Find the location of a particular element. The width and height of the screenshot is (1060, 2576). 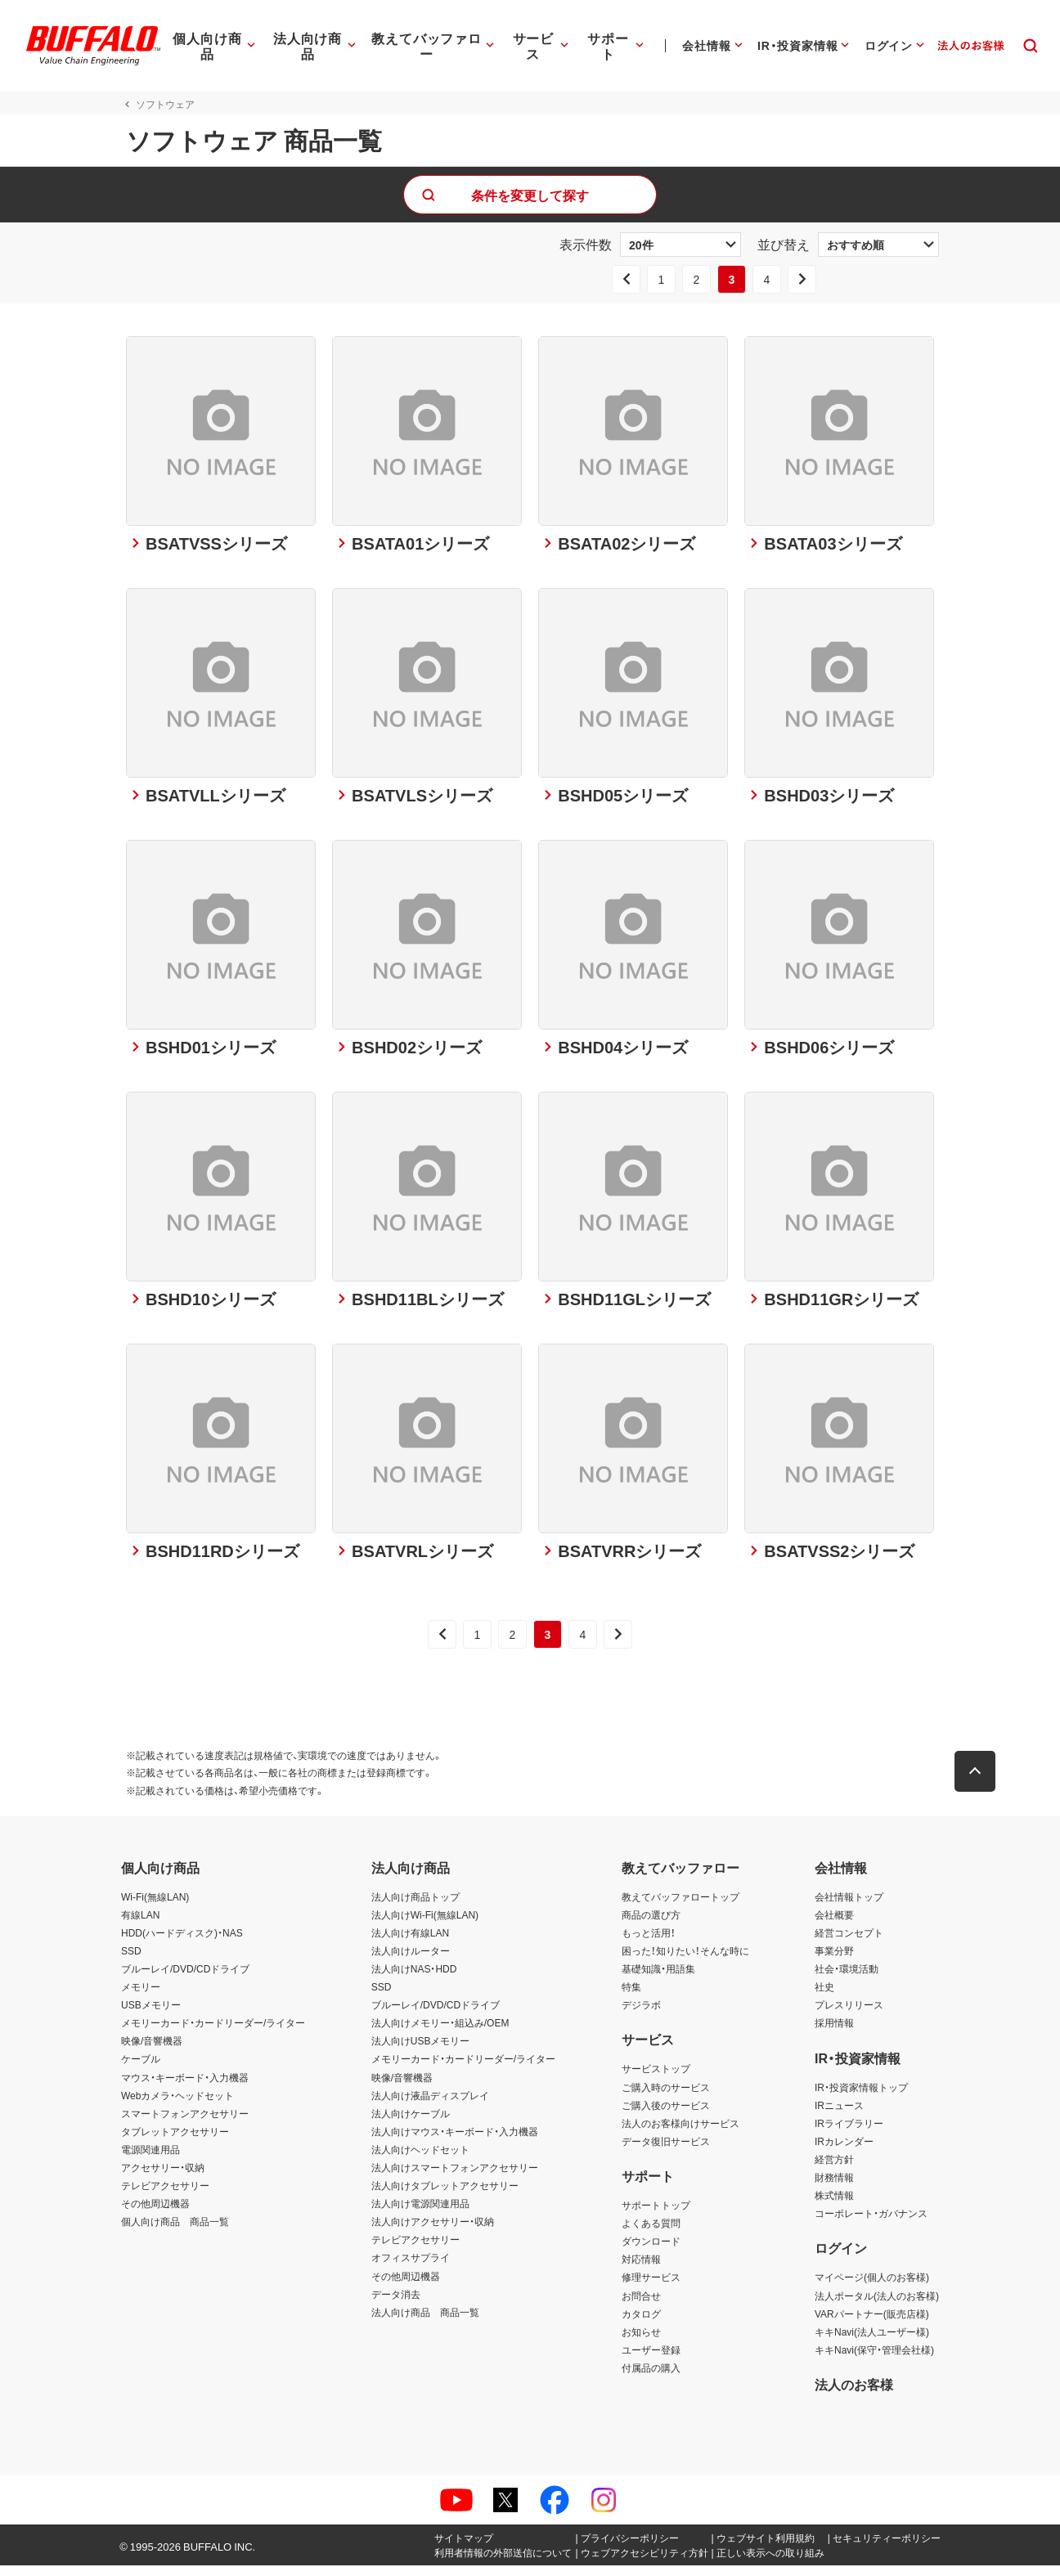

お知らせ is located at coordinates (641, 2342).